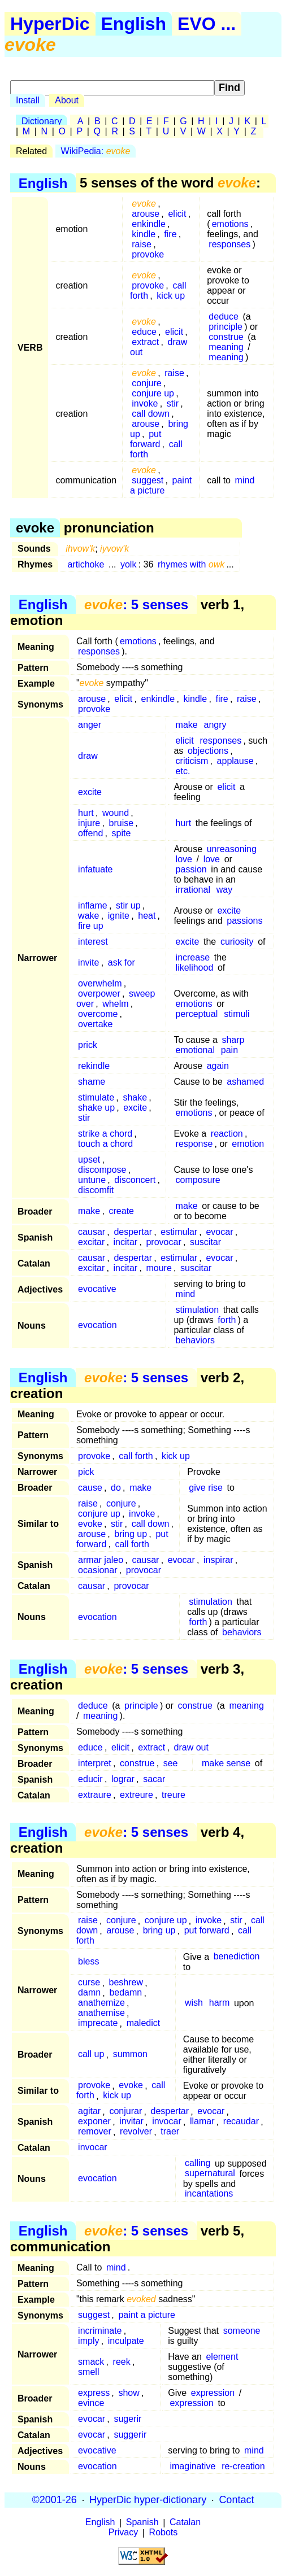 The image size is (286, 2576). What do you see at coordinates (142, 2522) in the screenshot?
I see `Spanish` at bounding box center [142, 2522].